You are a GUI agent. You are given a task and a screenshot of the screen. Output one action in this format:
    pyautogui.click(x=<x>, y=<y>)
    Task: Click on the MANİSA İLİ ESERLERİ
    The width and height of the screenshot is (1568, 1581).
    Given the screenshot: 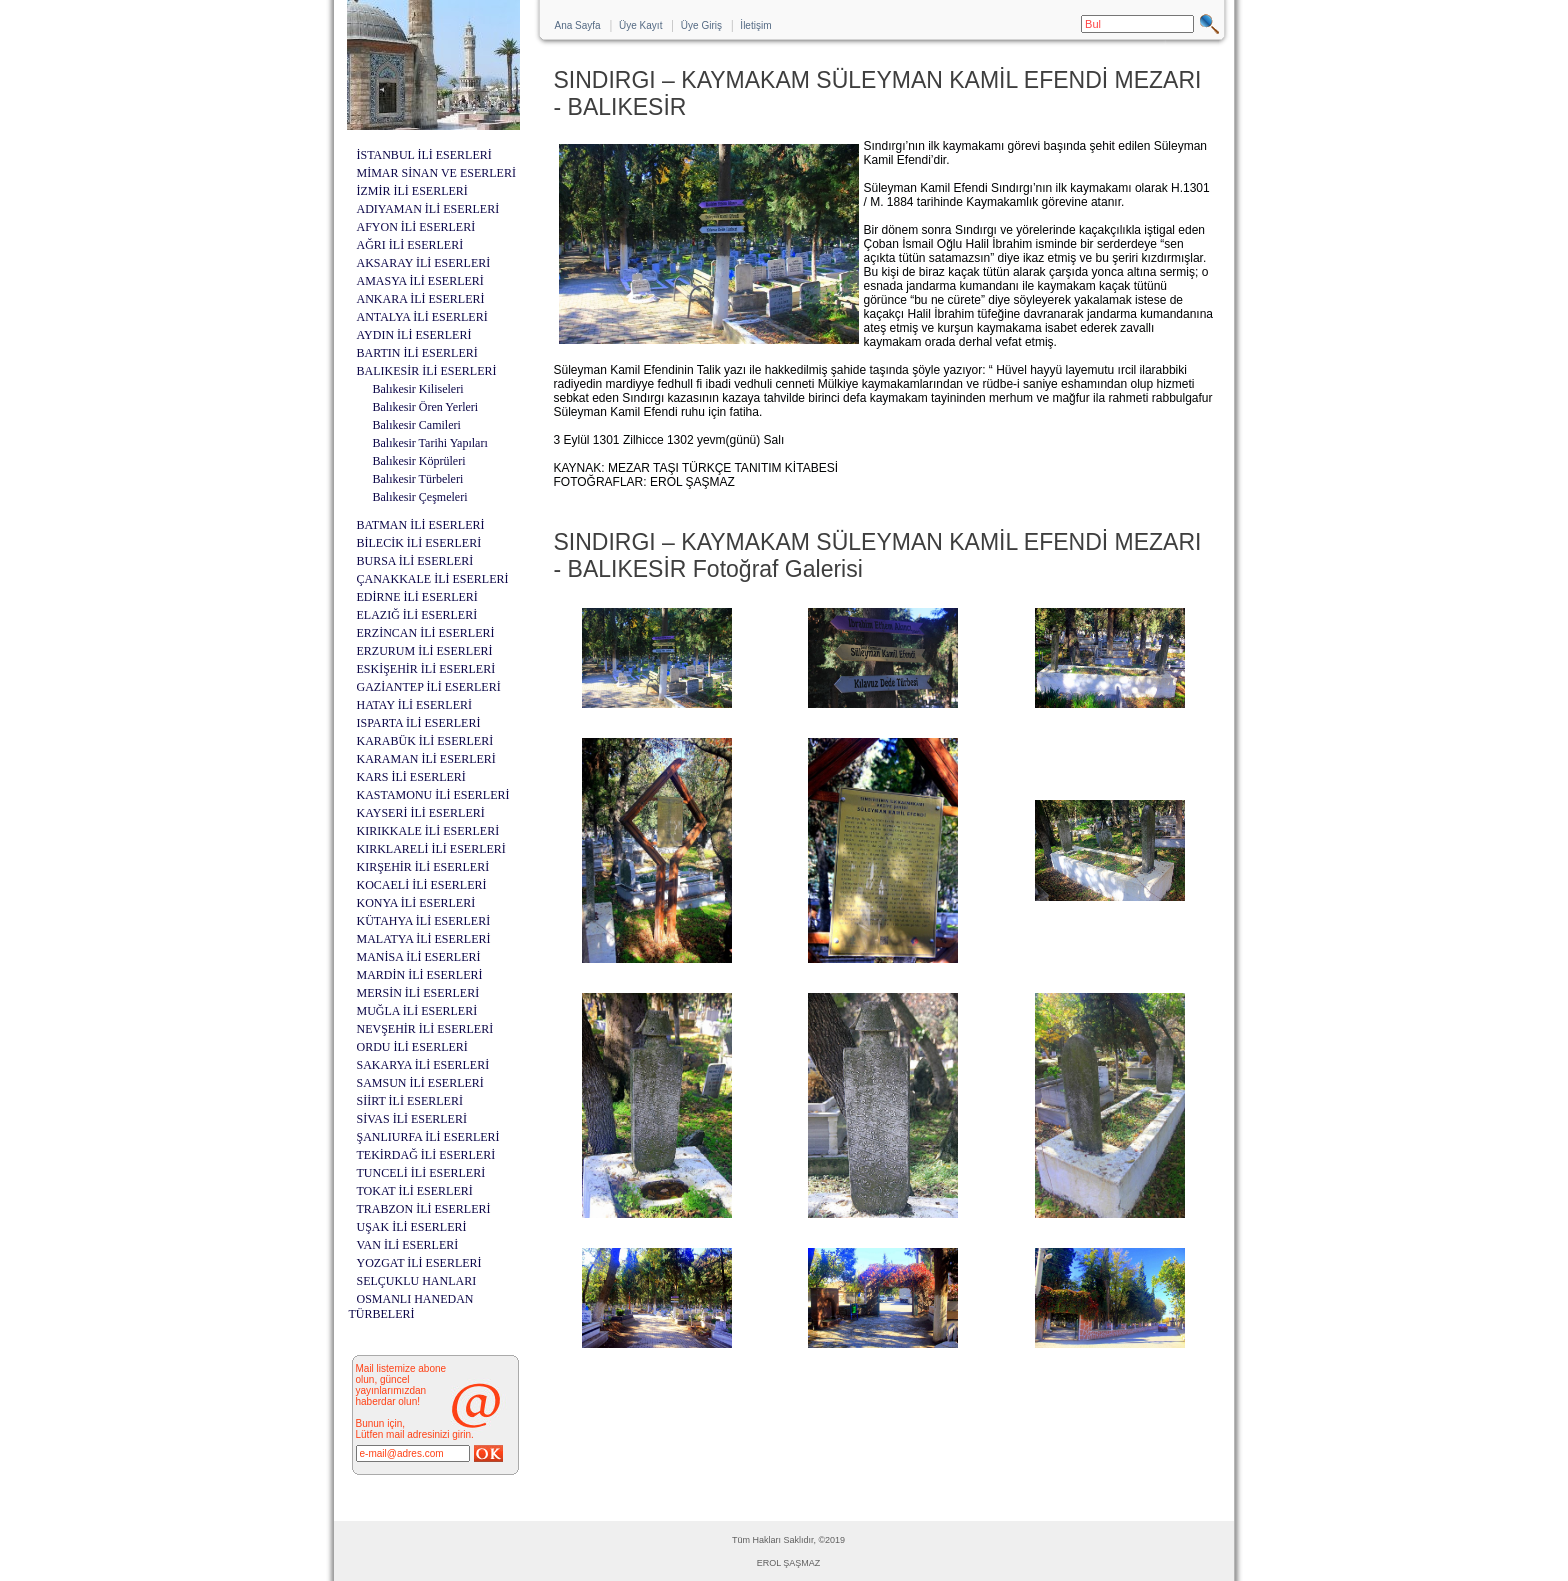 What is the action you would take?
    pyautogui.click(x=419, y=957)
    